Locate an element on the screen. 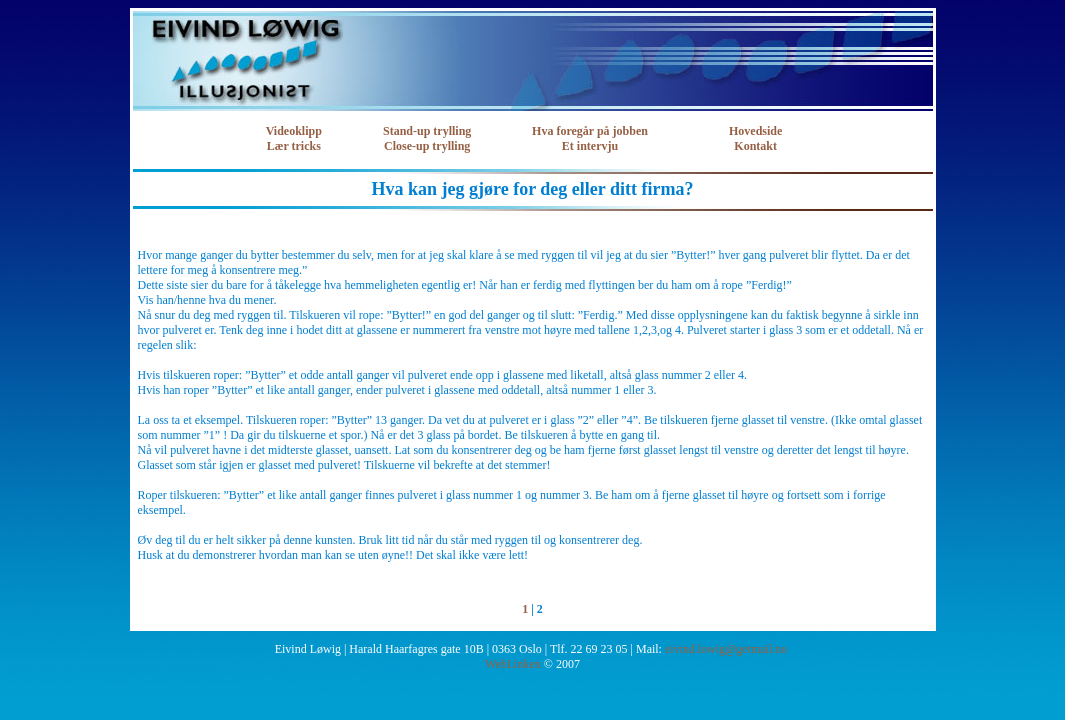 This screenshot has width=1065, height=720. Kontakt is located at coordinates (755, 146).